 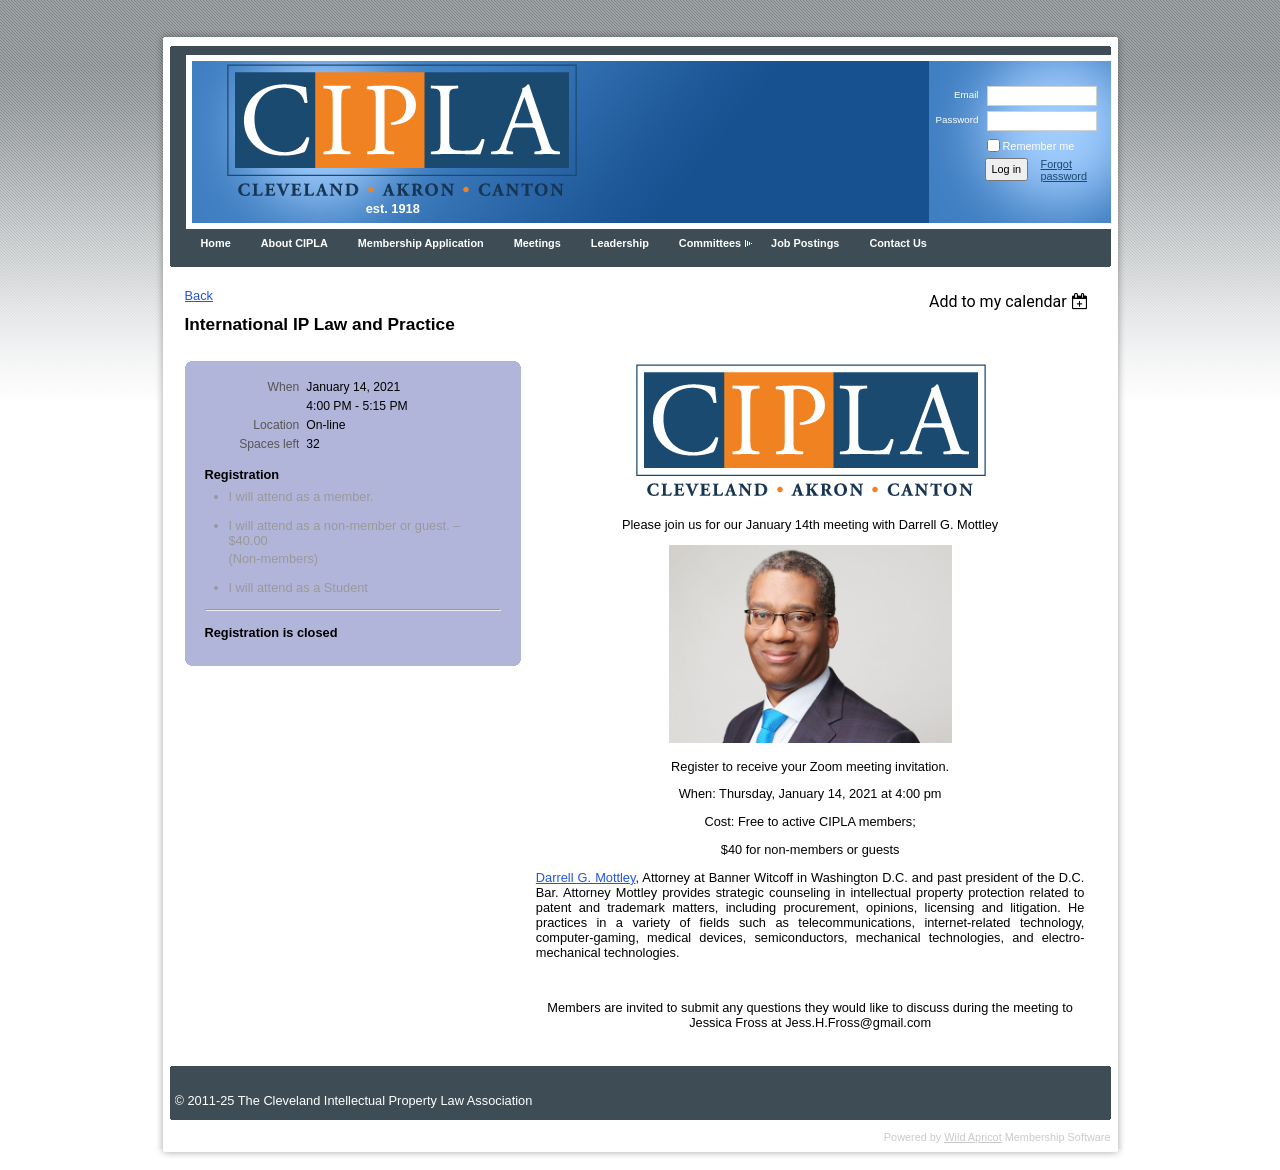 I want to click on Remember me, so click(x=1039, y=146).